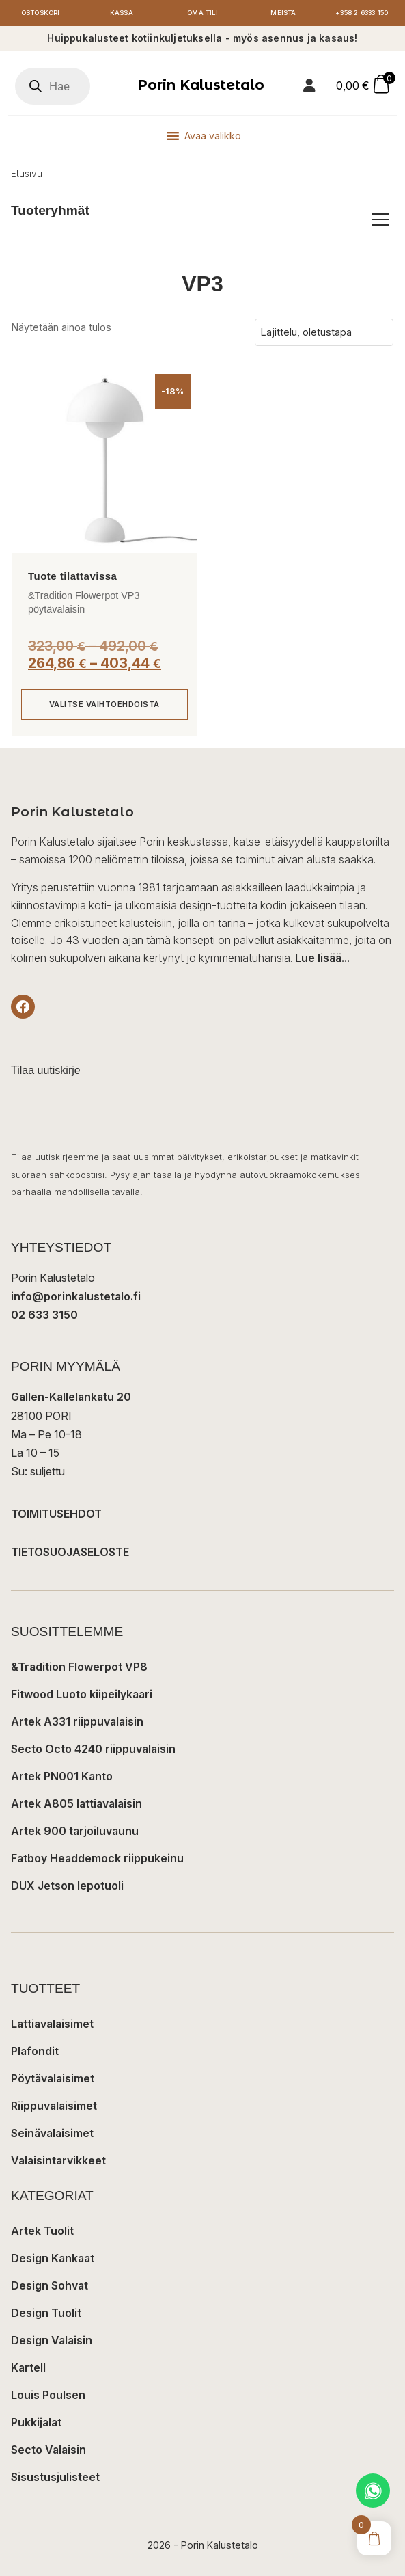  What do you see at coordinates (104, 704) in the screenshot?
I see `Valitse vaihtoehdoista [Valitse valinnat “&Tradition Flowerpot VP3 pöytävalaisin”]` at bounding box center [104, 704].